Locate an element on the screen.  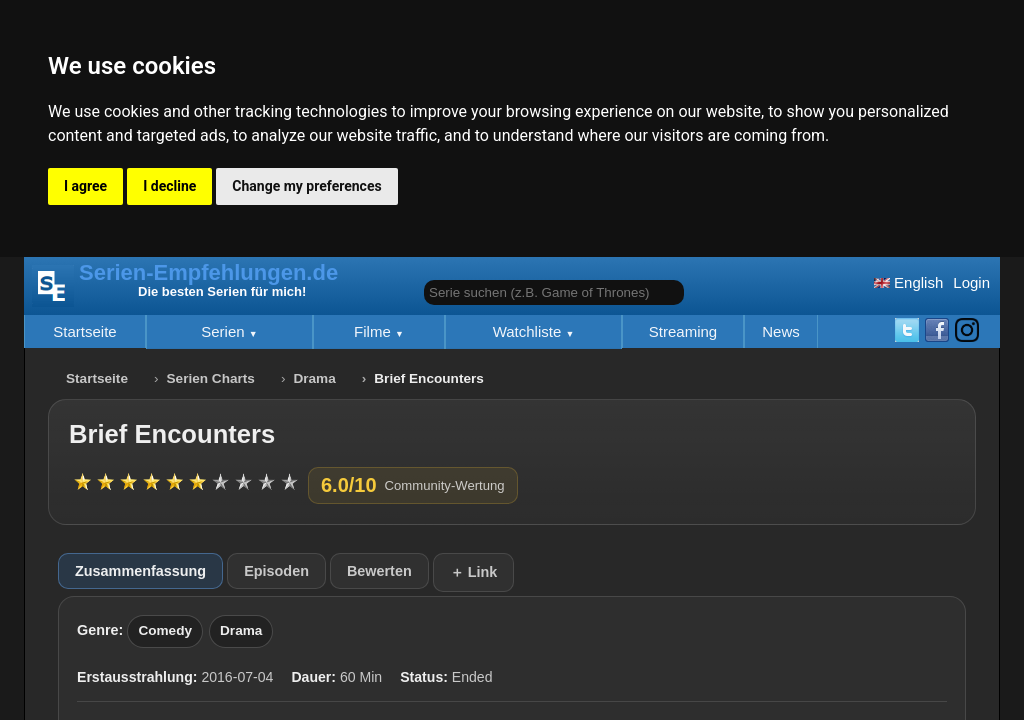
Episoden is located at coordinates (276, 571).